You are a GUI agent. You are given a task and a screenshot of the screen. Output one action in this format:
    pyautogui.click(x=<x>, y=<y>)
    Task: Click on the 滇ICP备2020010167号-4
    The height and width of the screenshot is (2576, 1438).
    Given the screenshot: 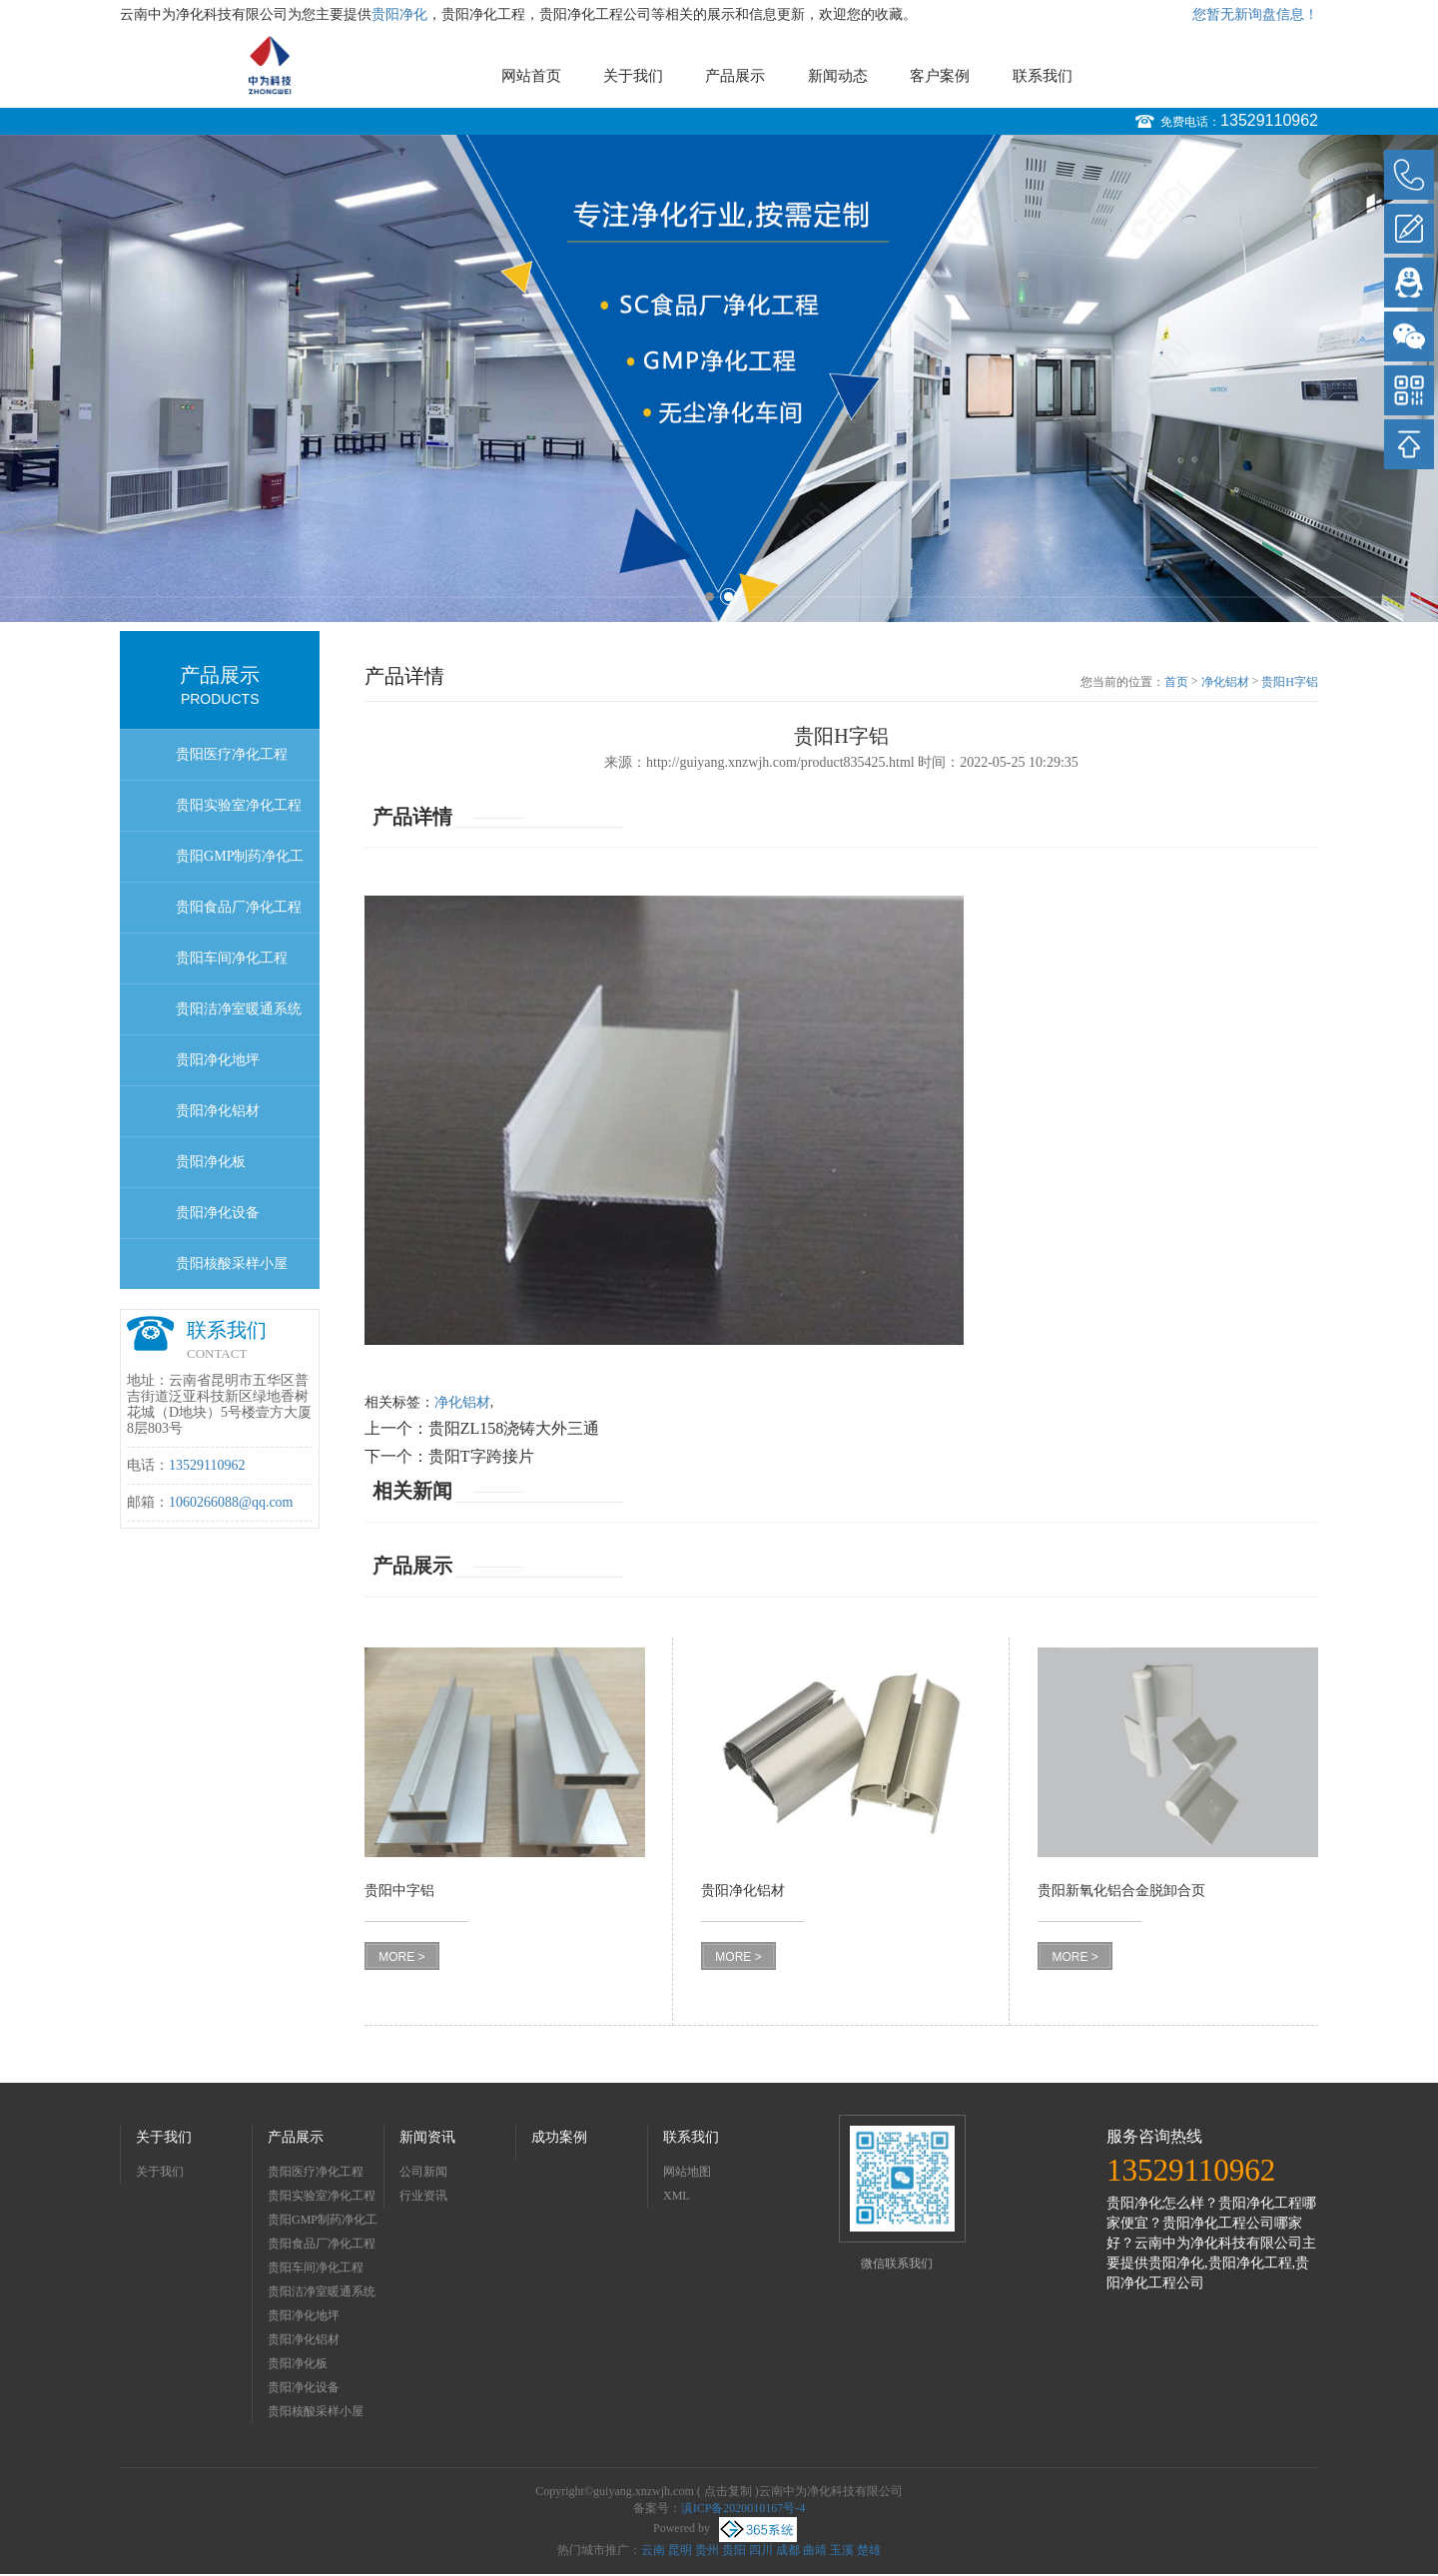 What is the action you would take?
    pyautogui.click(x=743, y=2508)
    